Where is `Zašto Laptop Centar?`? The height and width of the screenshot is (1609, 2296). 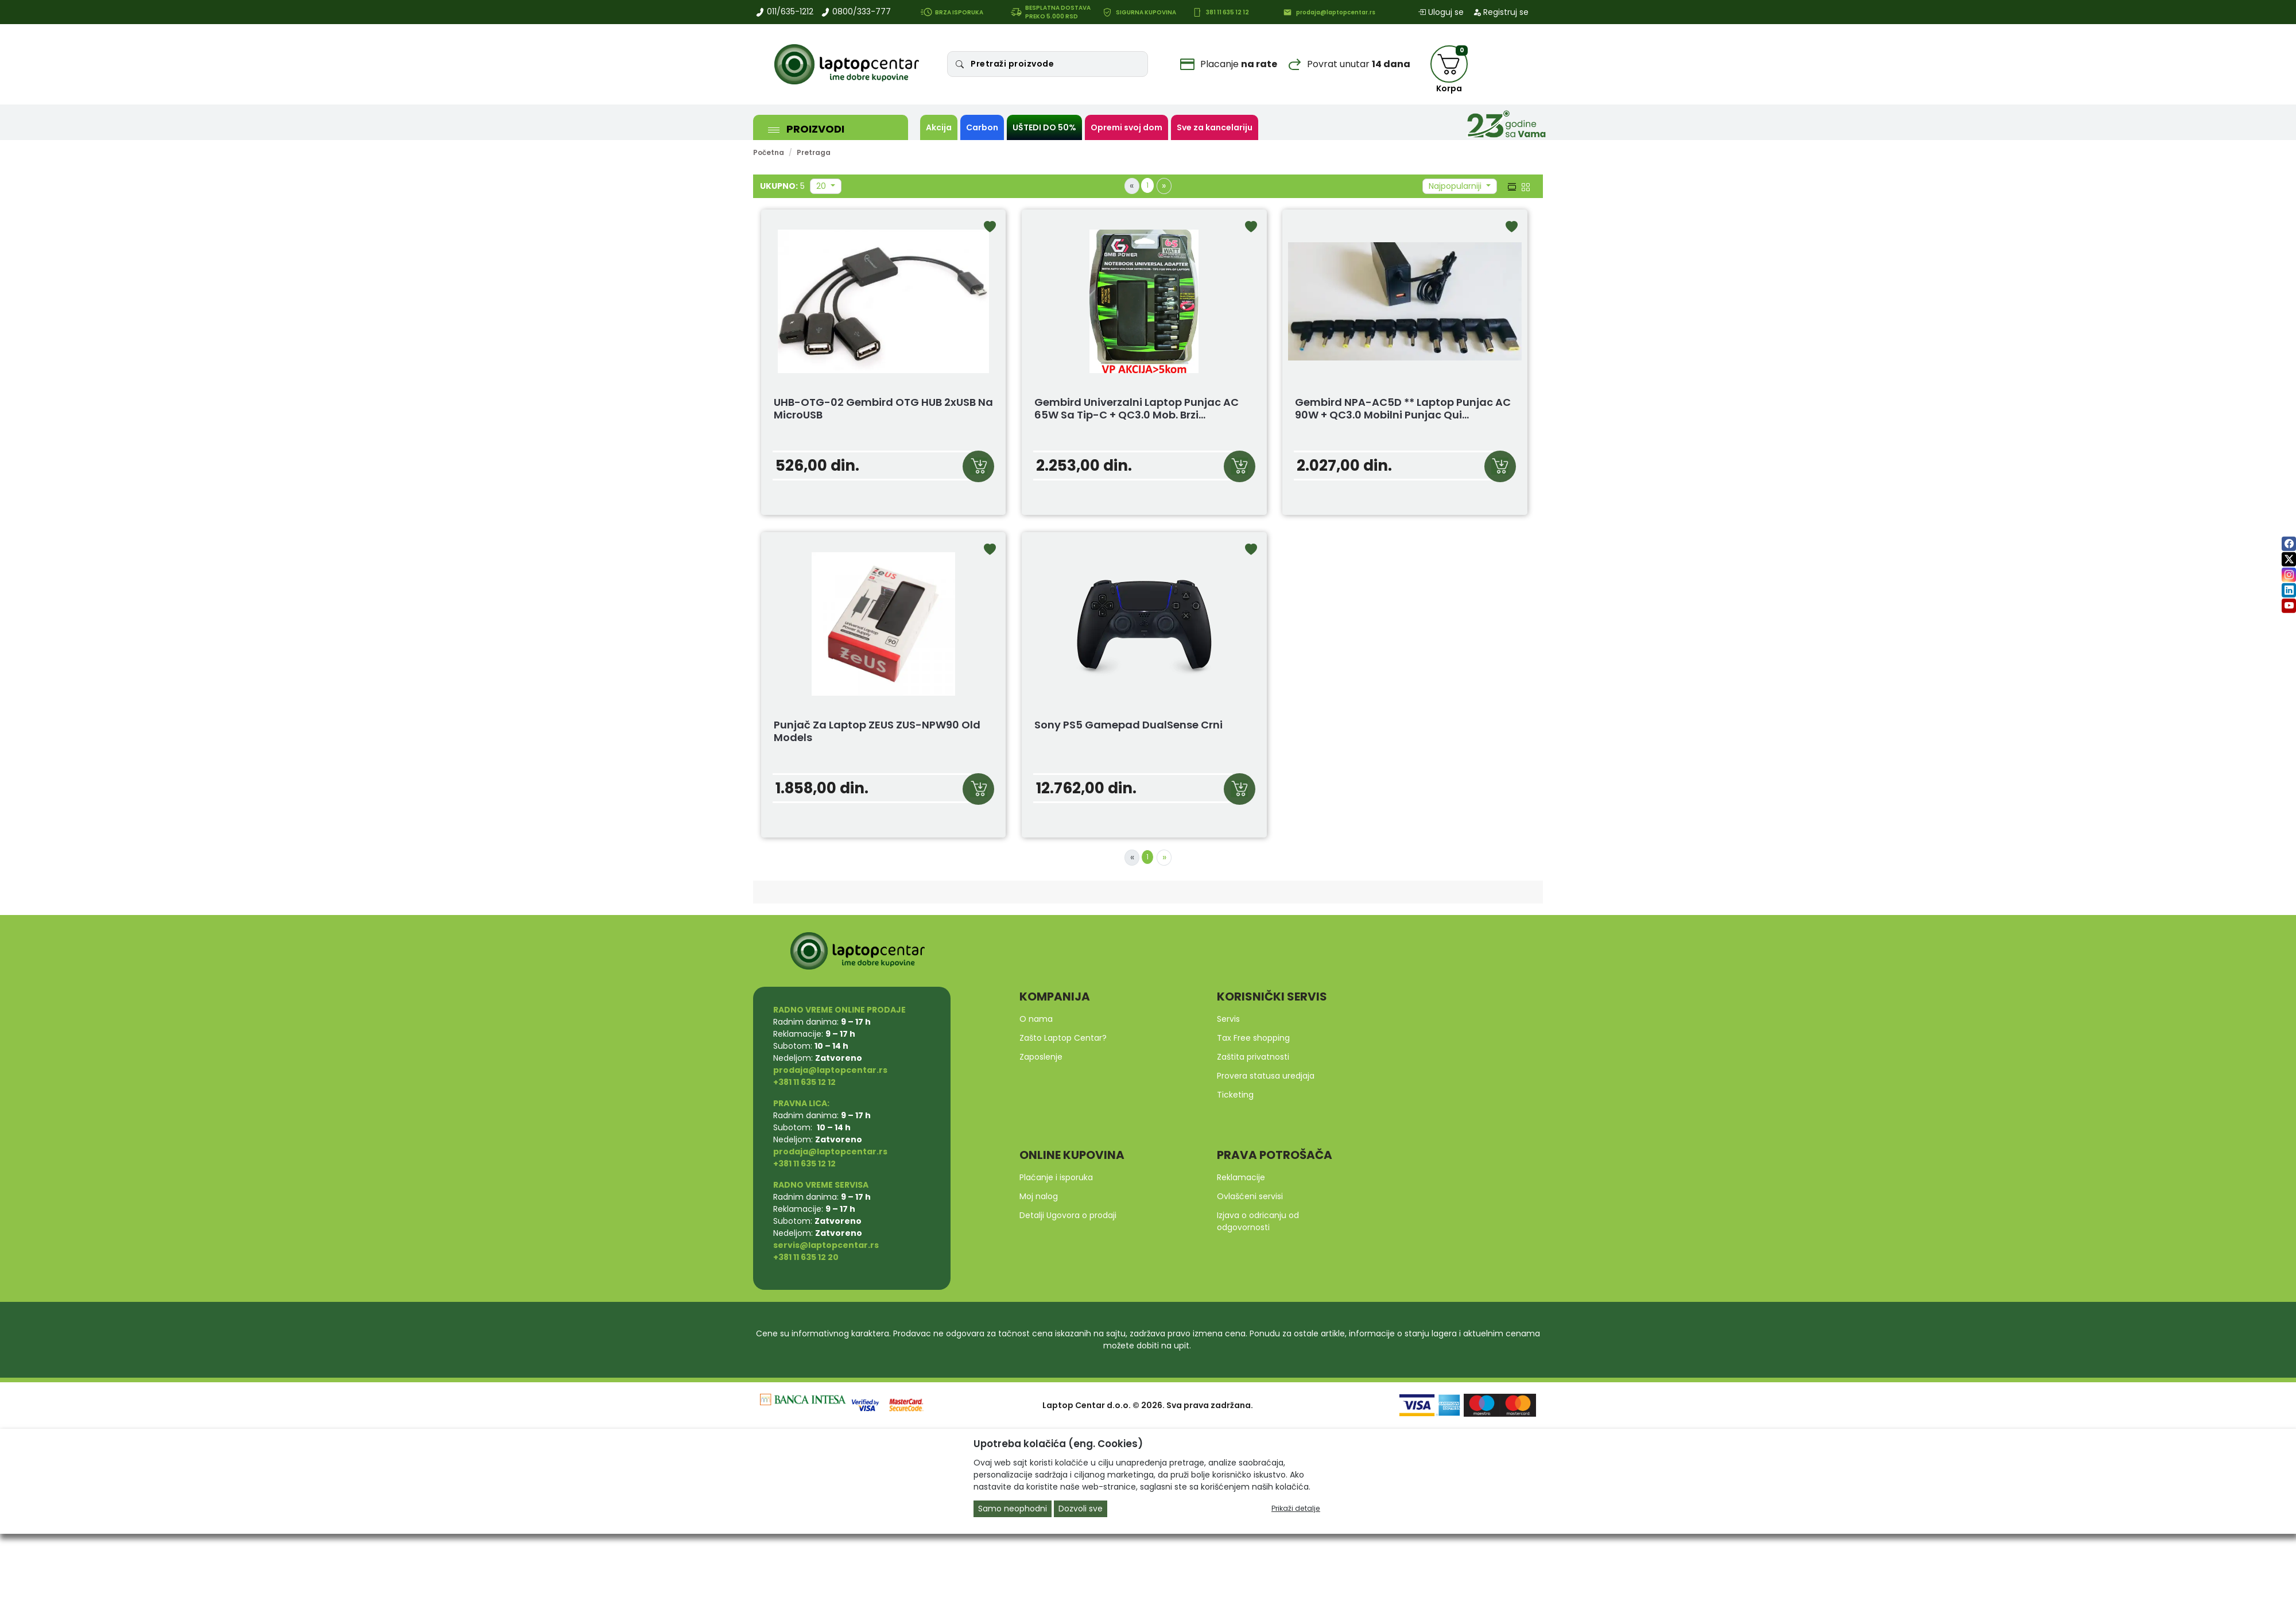
Zašto Laptop Centar? is located at coordinates (1063, 1038).